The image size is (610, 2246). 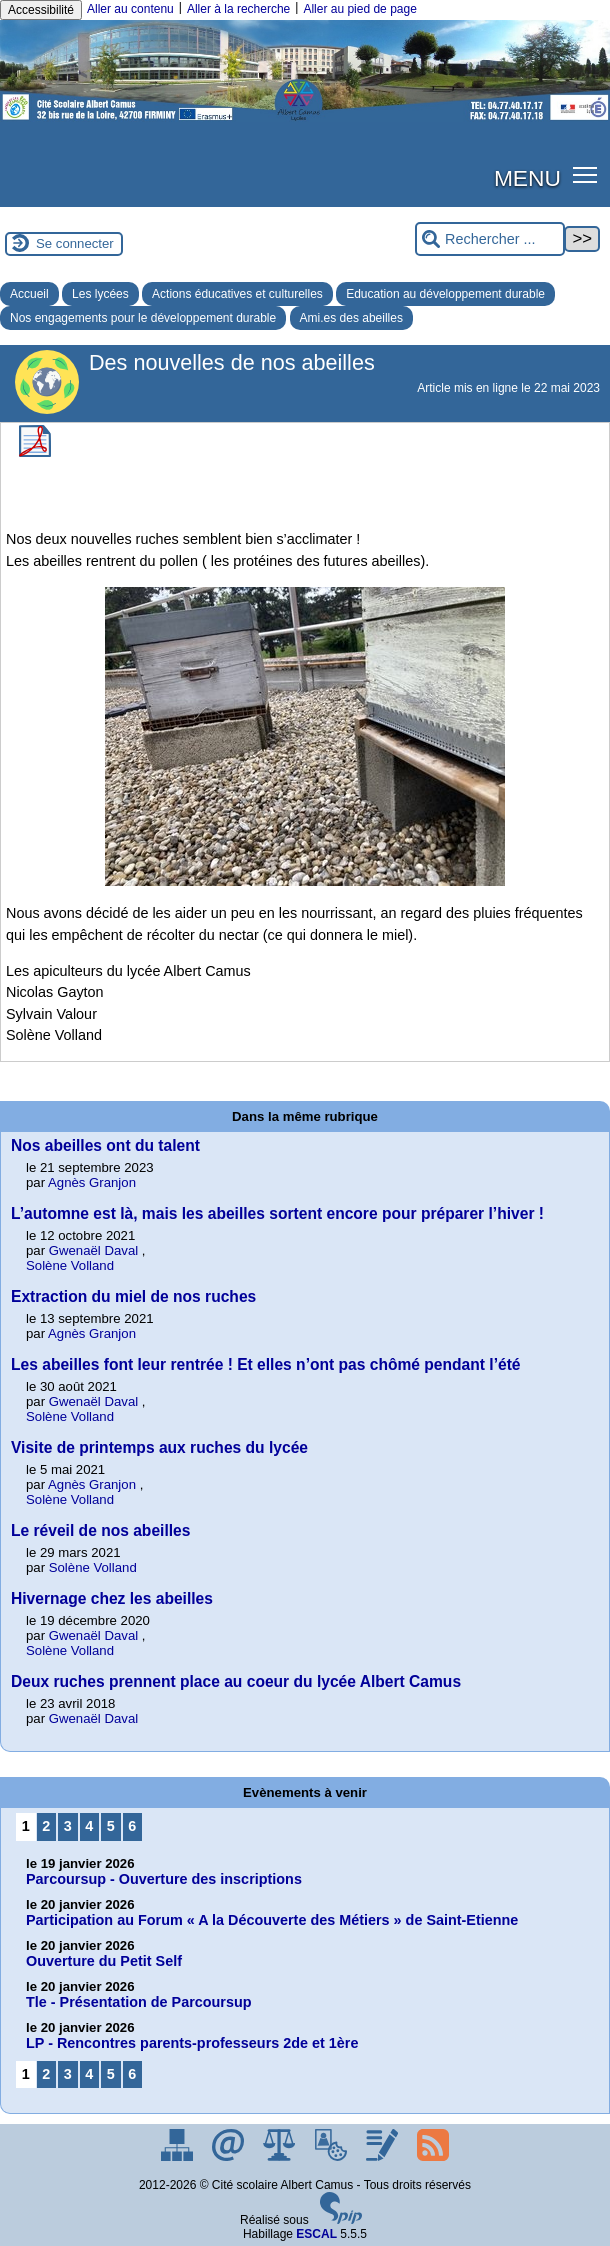 What do you see at coordinates (100, 1530) in the screenshot?
I see `Le réveil de nos abeilles` at bounding box center [100, 1530].